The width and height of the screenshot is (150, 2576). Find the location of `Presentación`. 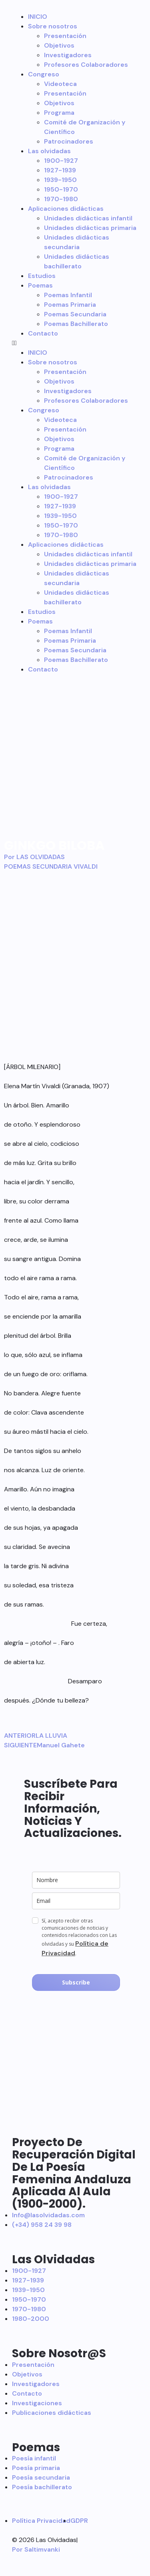

Presentación is located at coordinates (65, 36).